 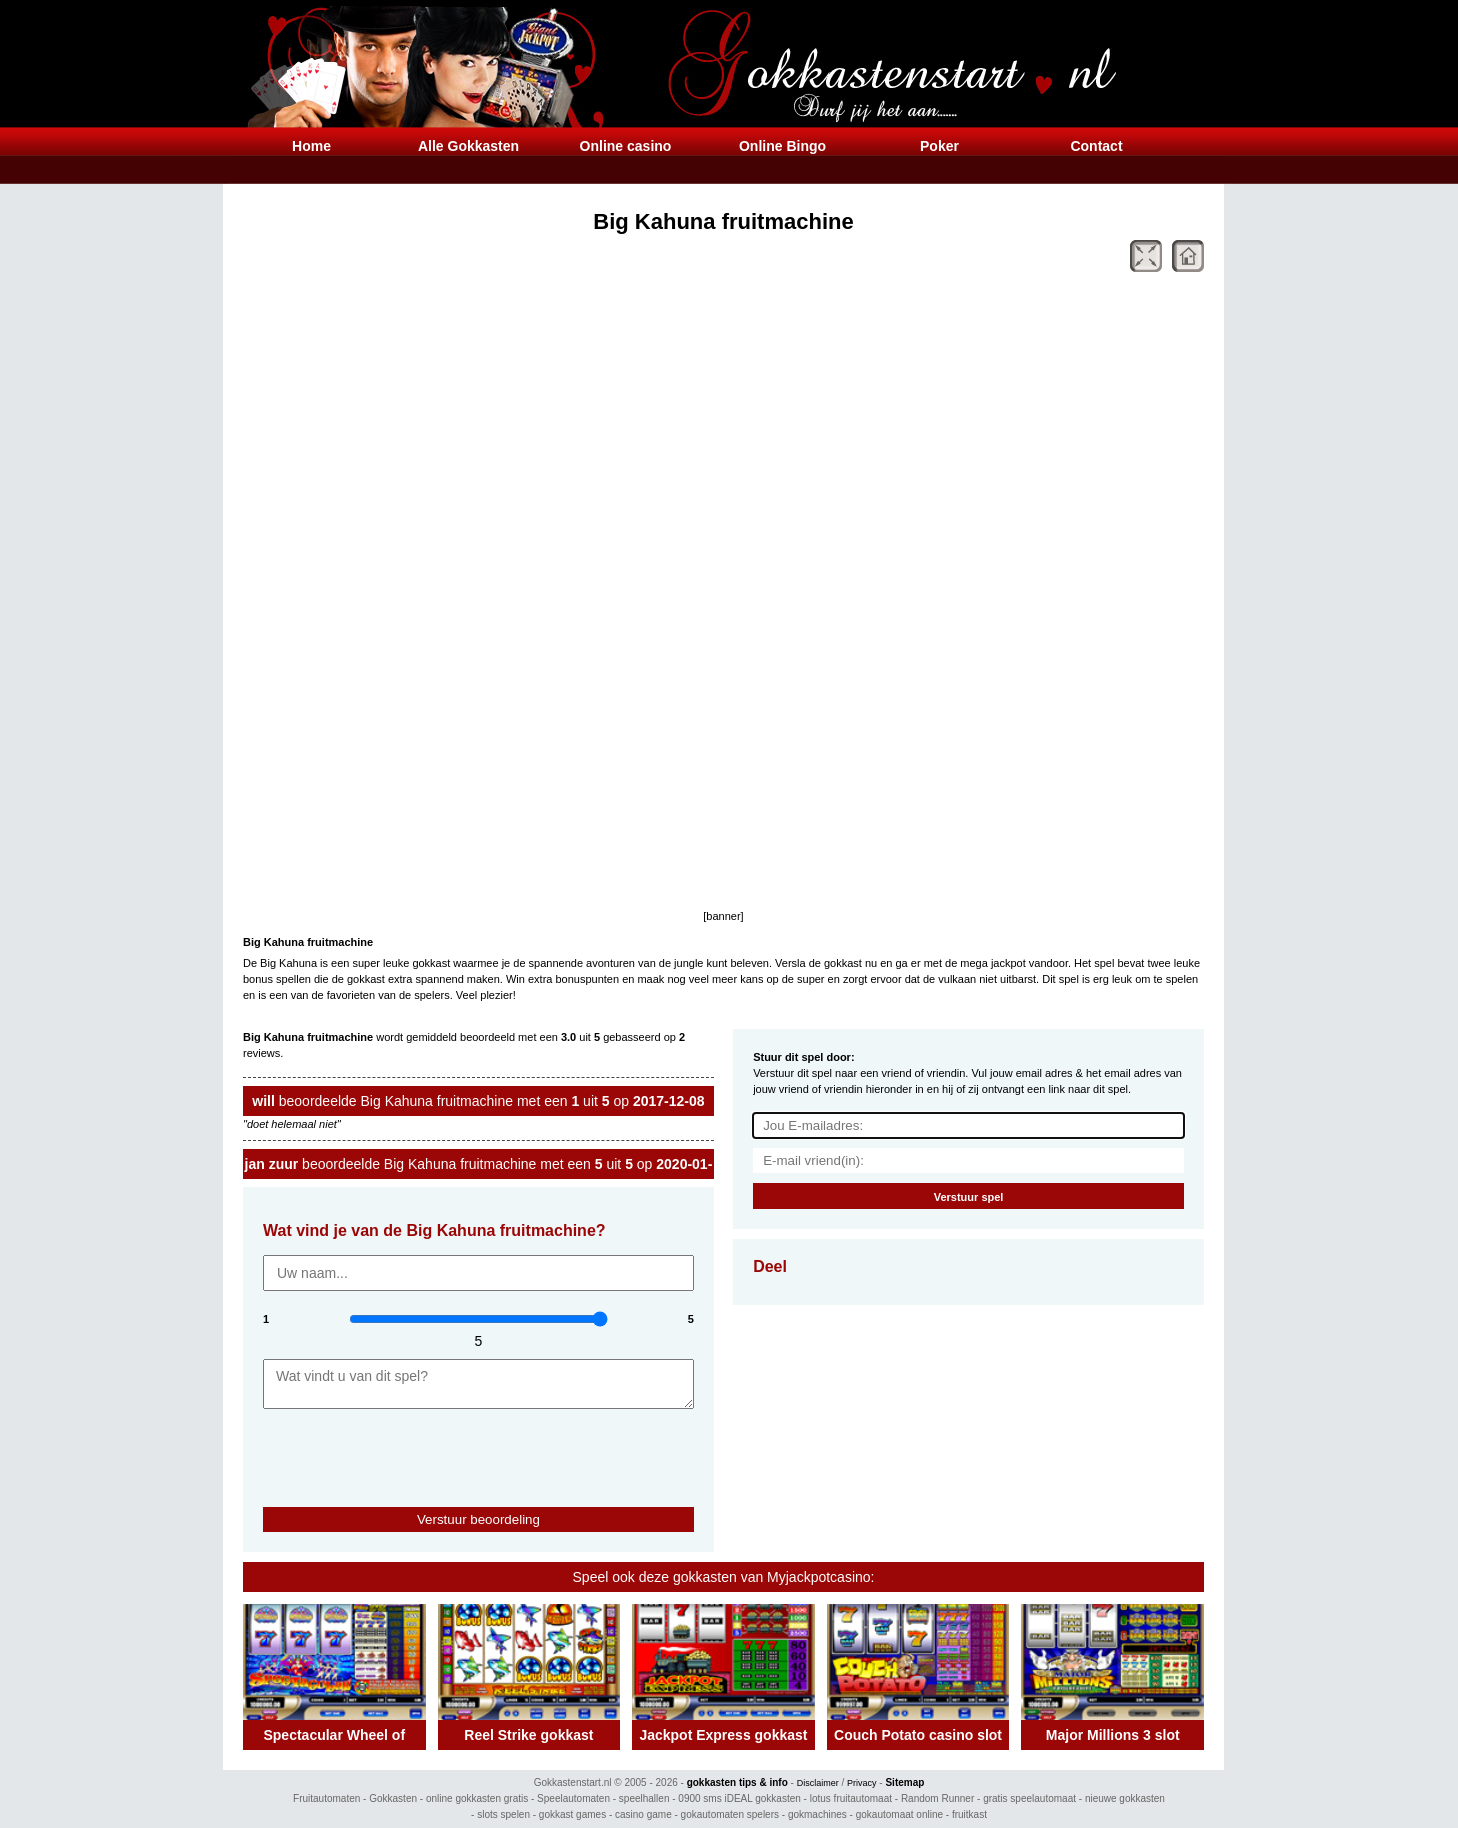 What do you see at coordinates (644, 1798) in the screenshot?
I see `speelhallen` at bounding box center [644, 1798].